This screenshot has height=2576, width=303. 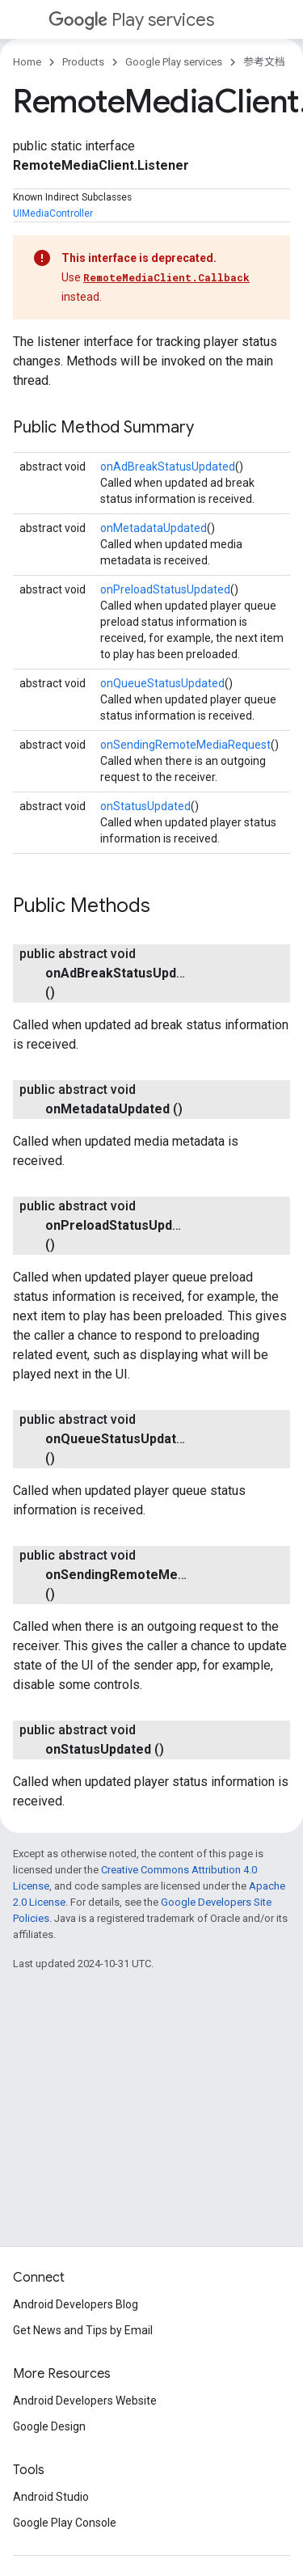 What do you see at coordinates (167, 466) in the screenshot?
I see `onAdBreakStatusUpdated` at bounding box center [167, 466].